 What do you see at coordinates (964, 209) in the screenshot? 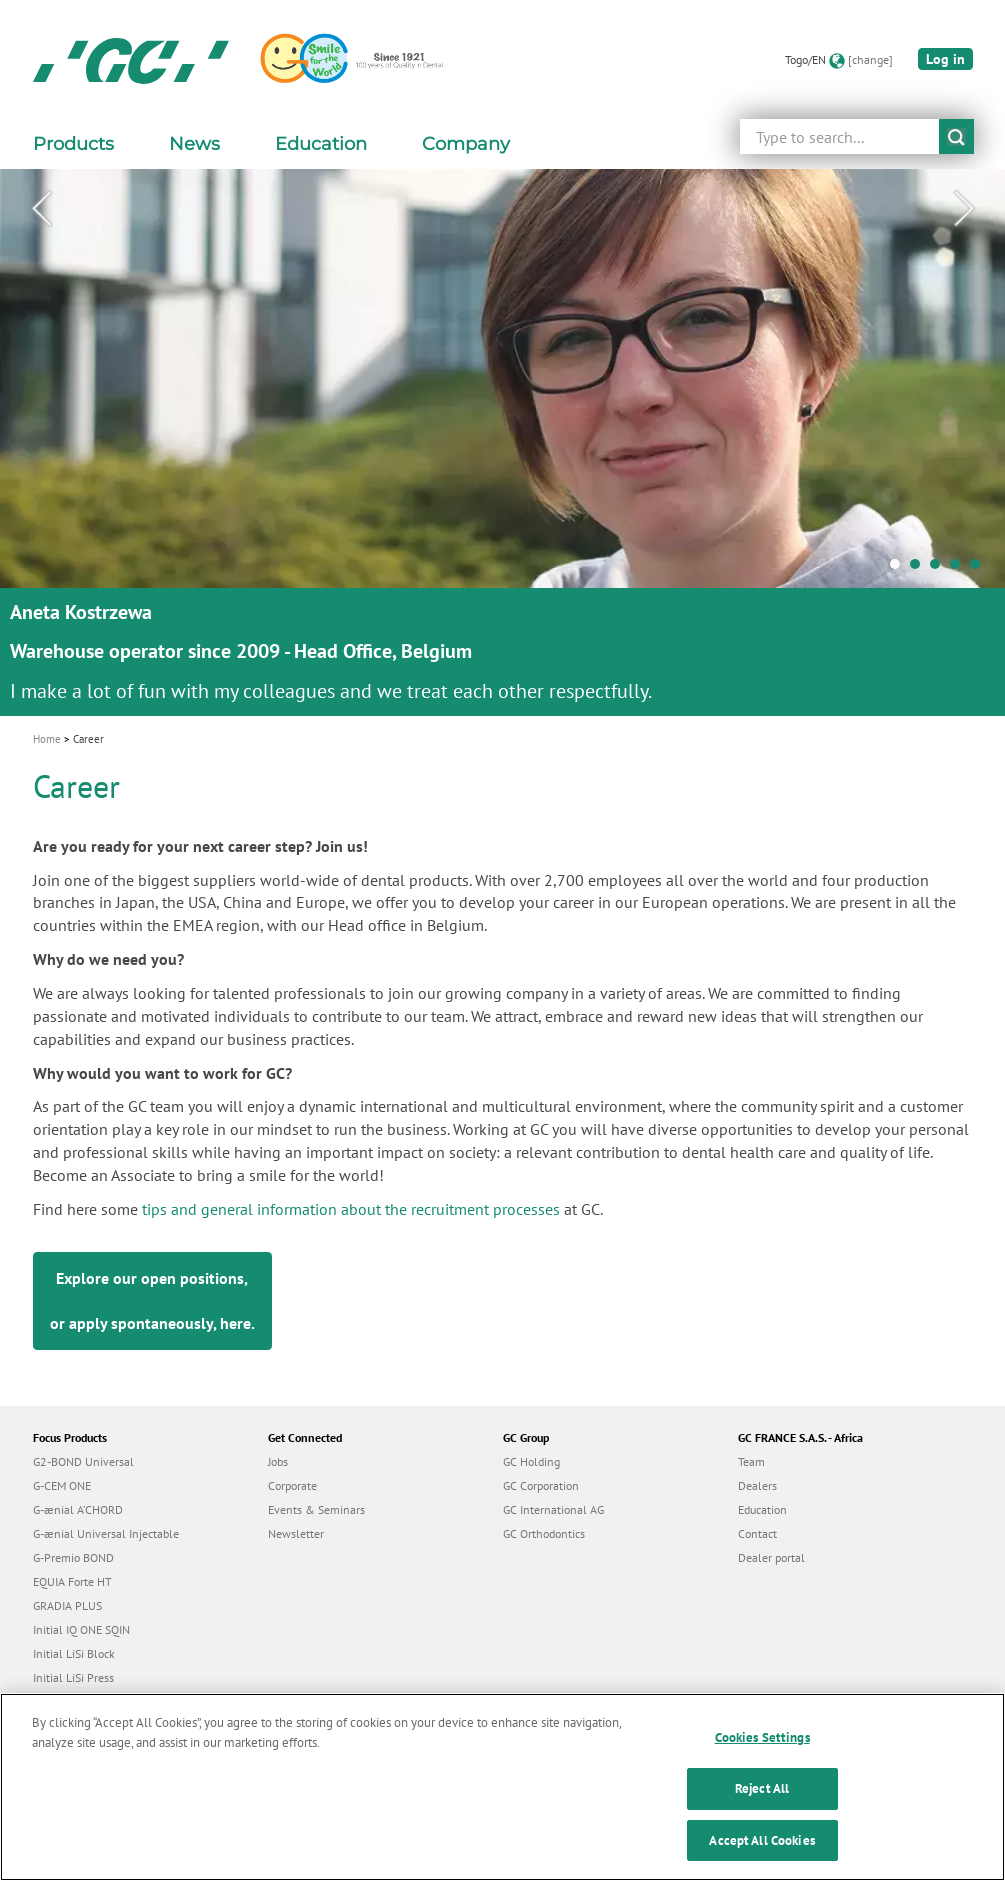
I see `Next` at bounding box center [964, 209].